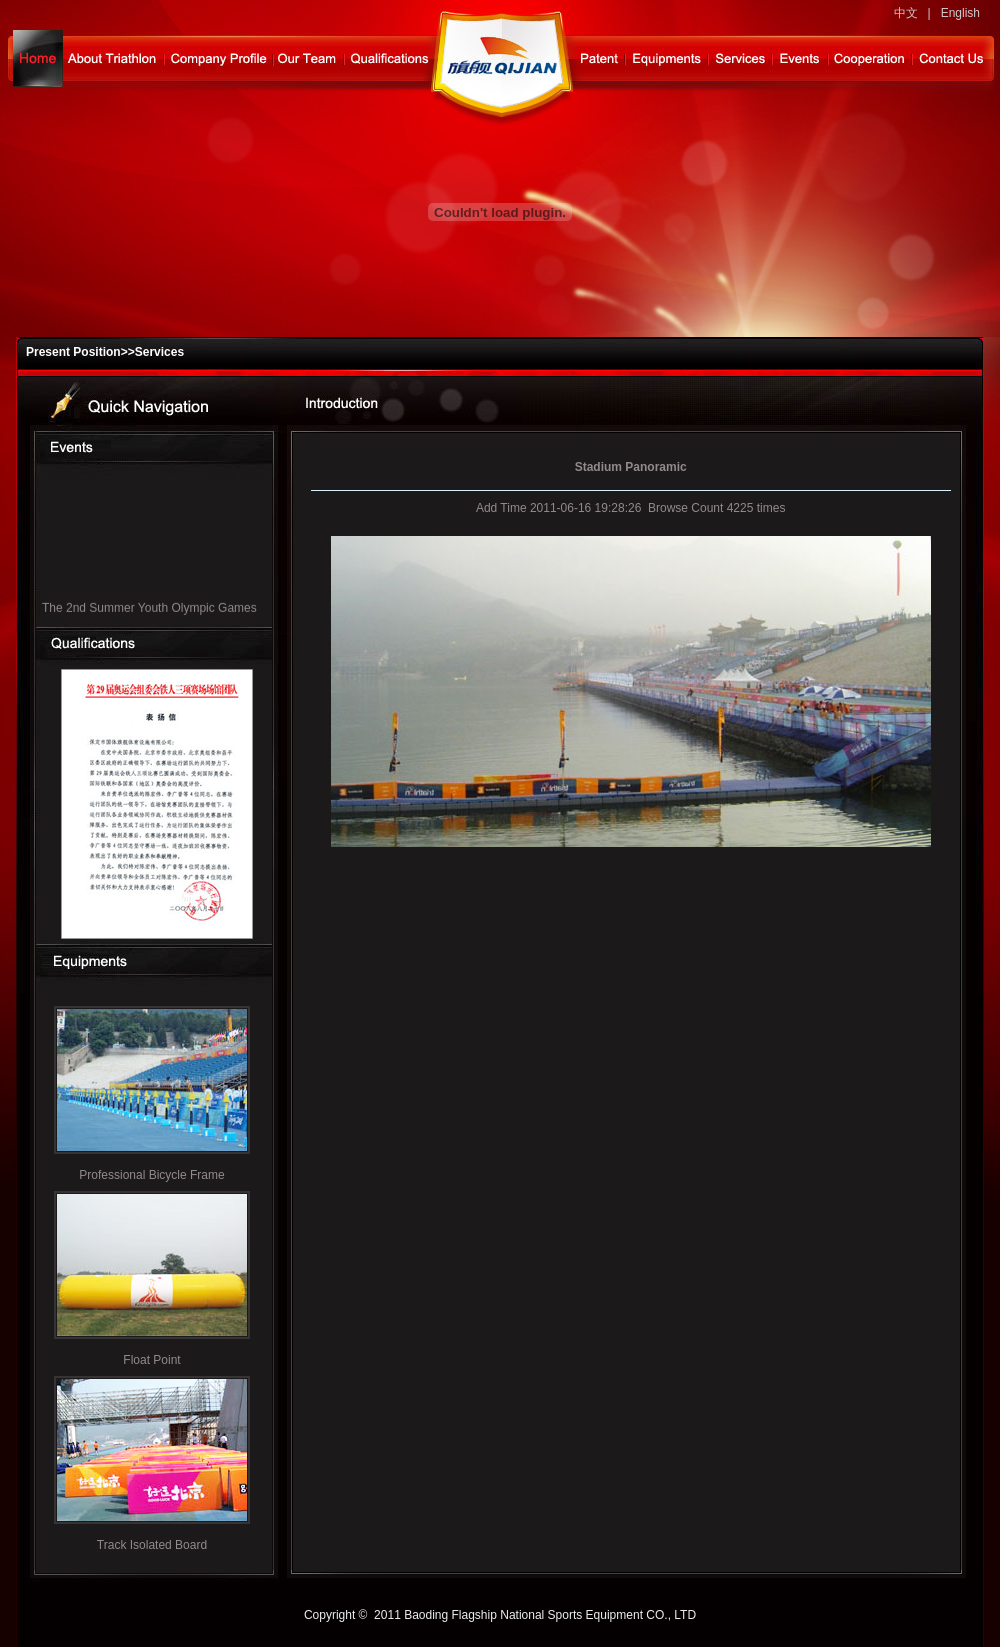 Image resolution: width=1000 pixels, height=1647 pixels. I want to click on English, so click(960, 13).